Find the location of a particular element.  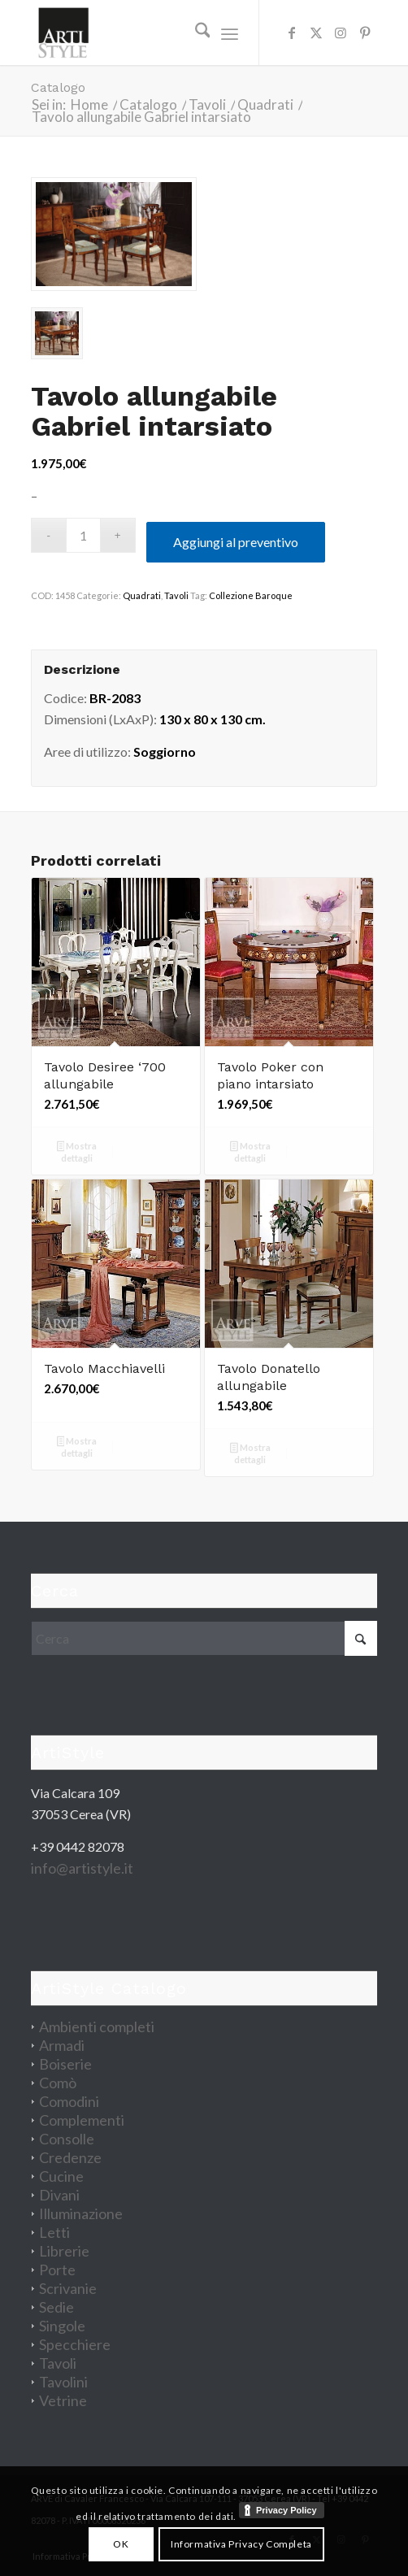

[Quantità prodotto] is located at coordinates (83, 535).